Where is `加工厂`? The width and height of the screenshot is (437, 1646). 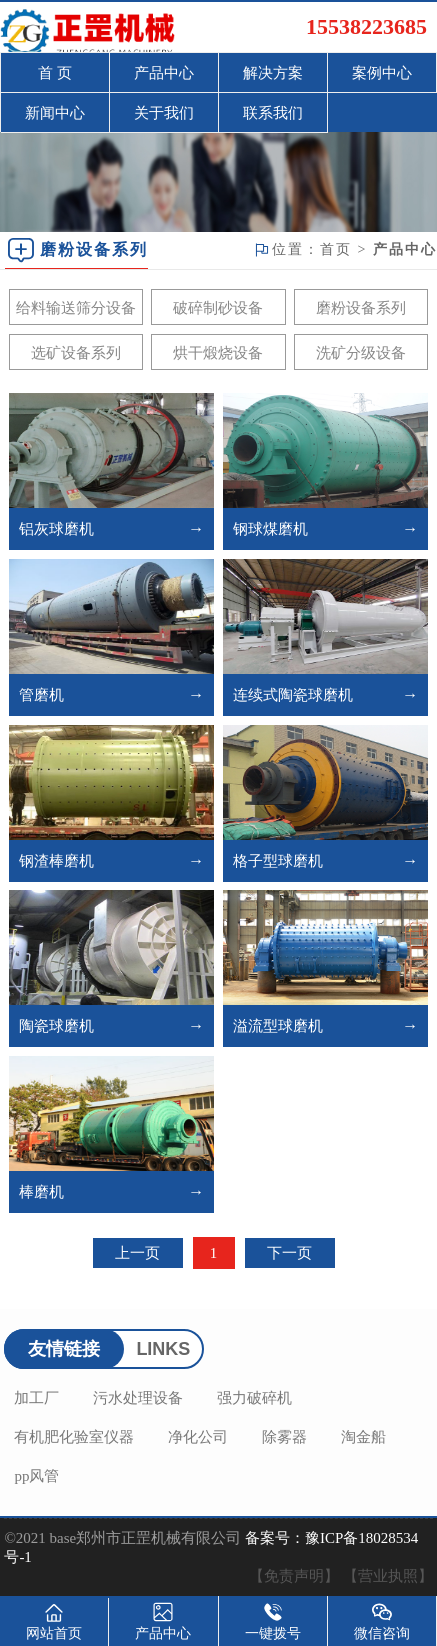 加工厂 is located at coordinates (36, 1398).